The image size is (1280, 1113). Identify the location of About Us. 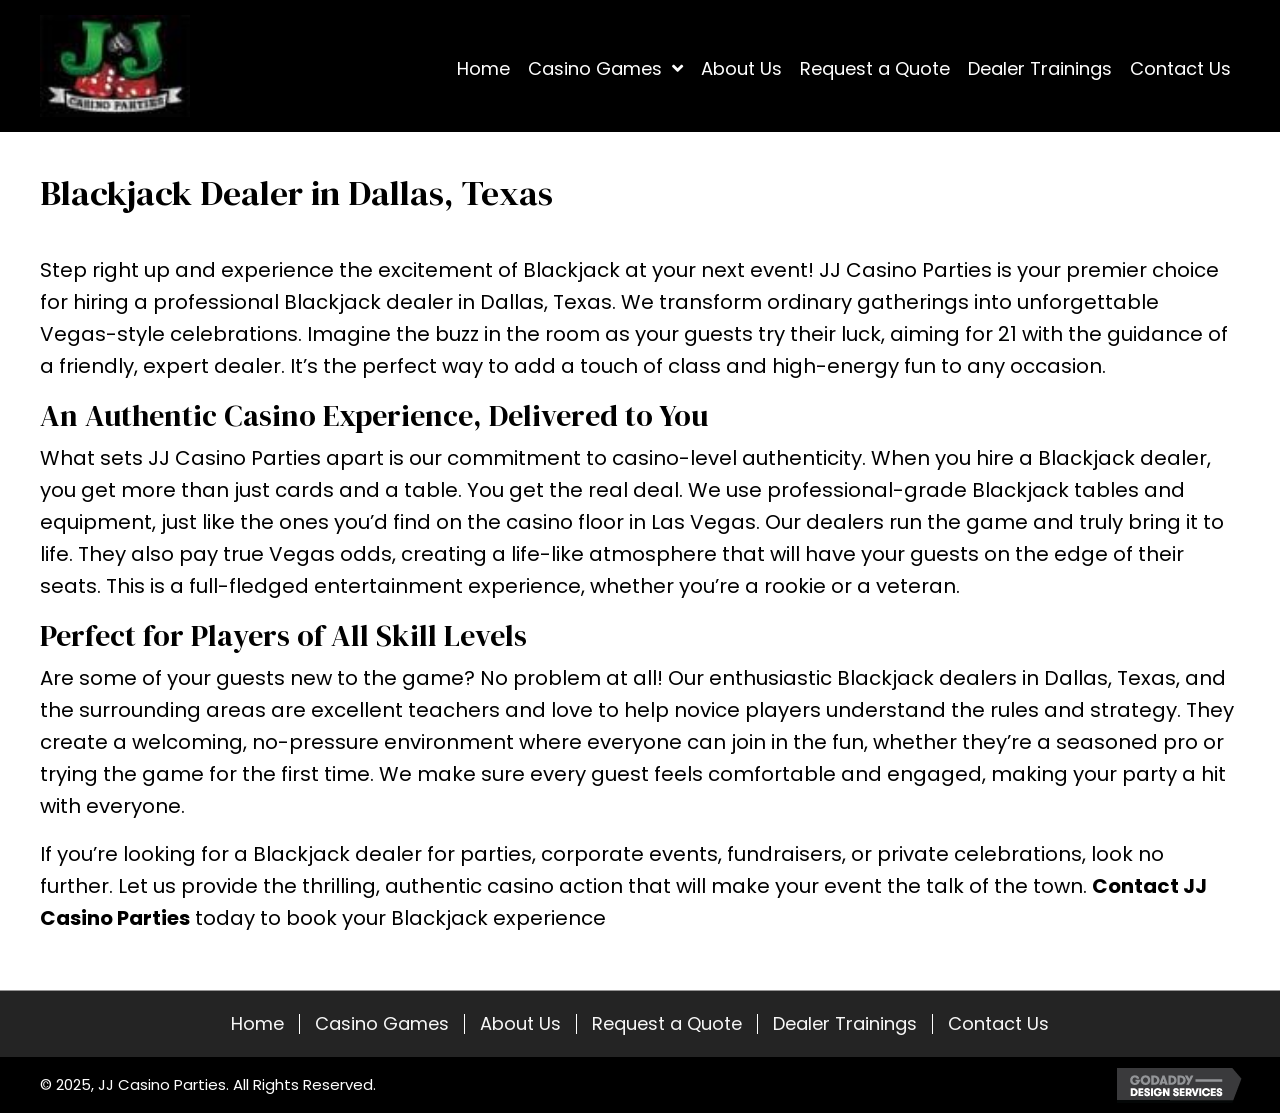
(520, 1024).